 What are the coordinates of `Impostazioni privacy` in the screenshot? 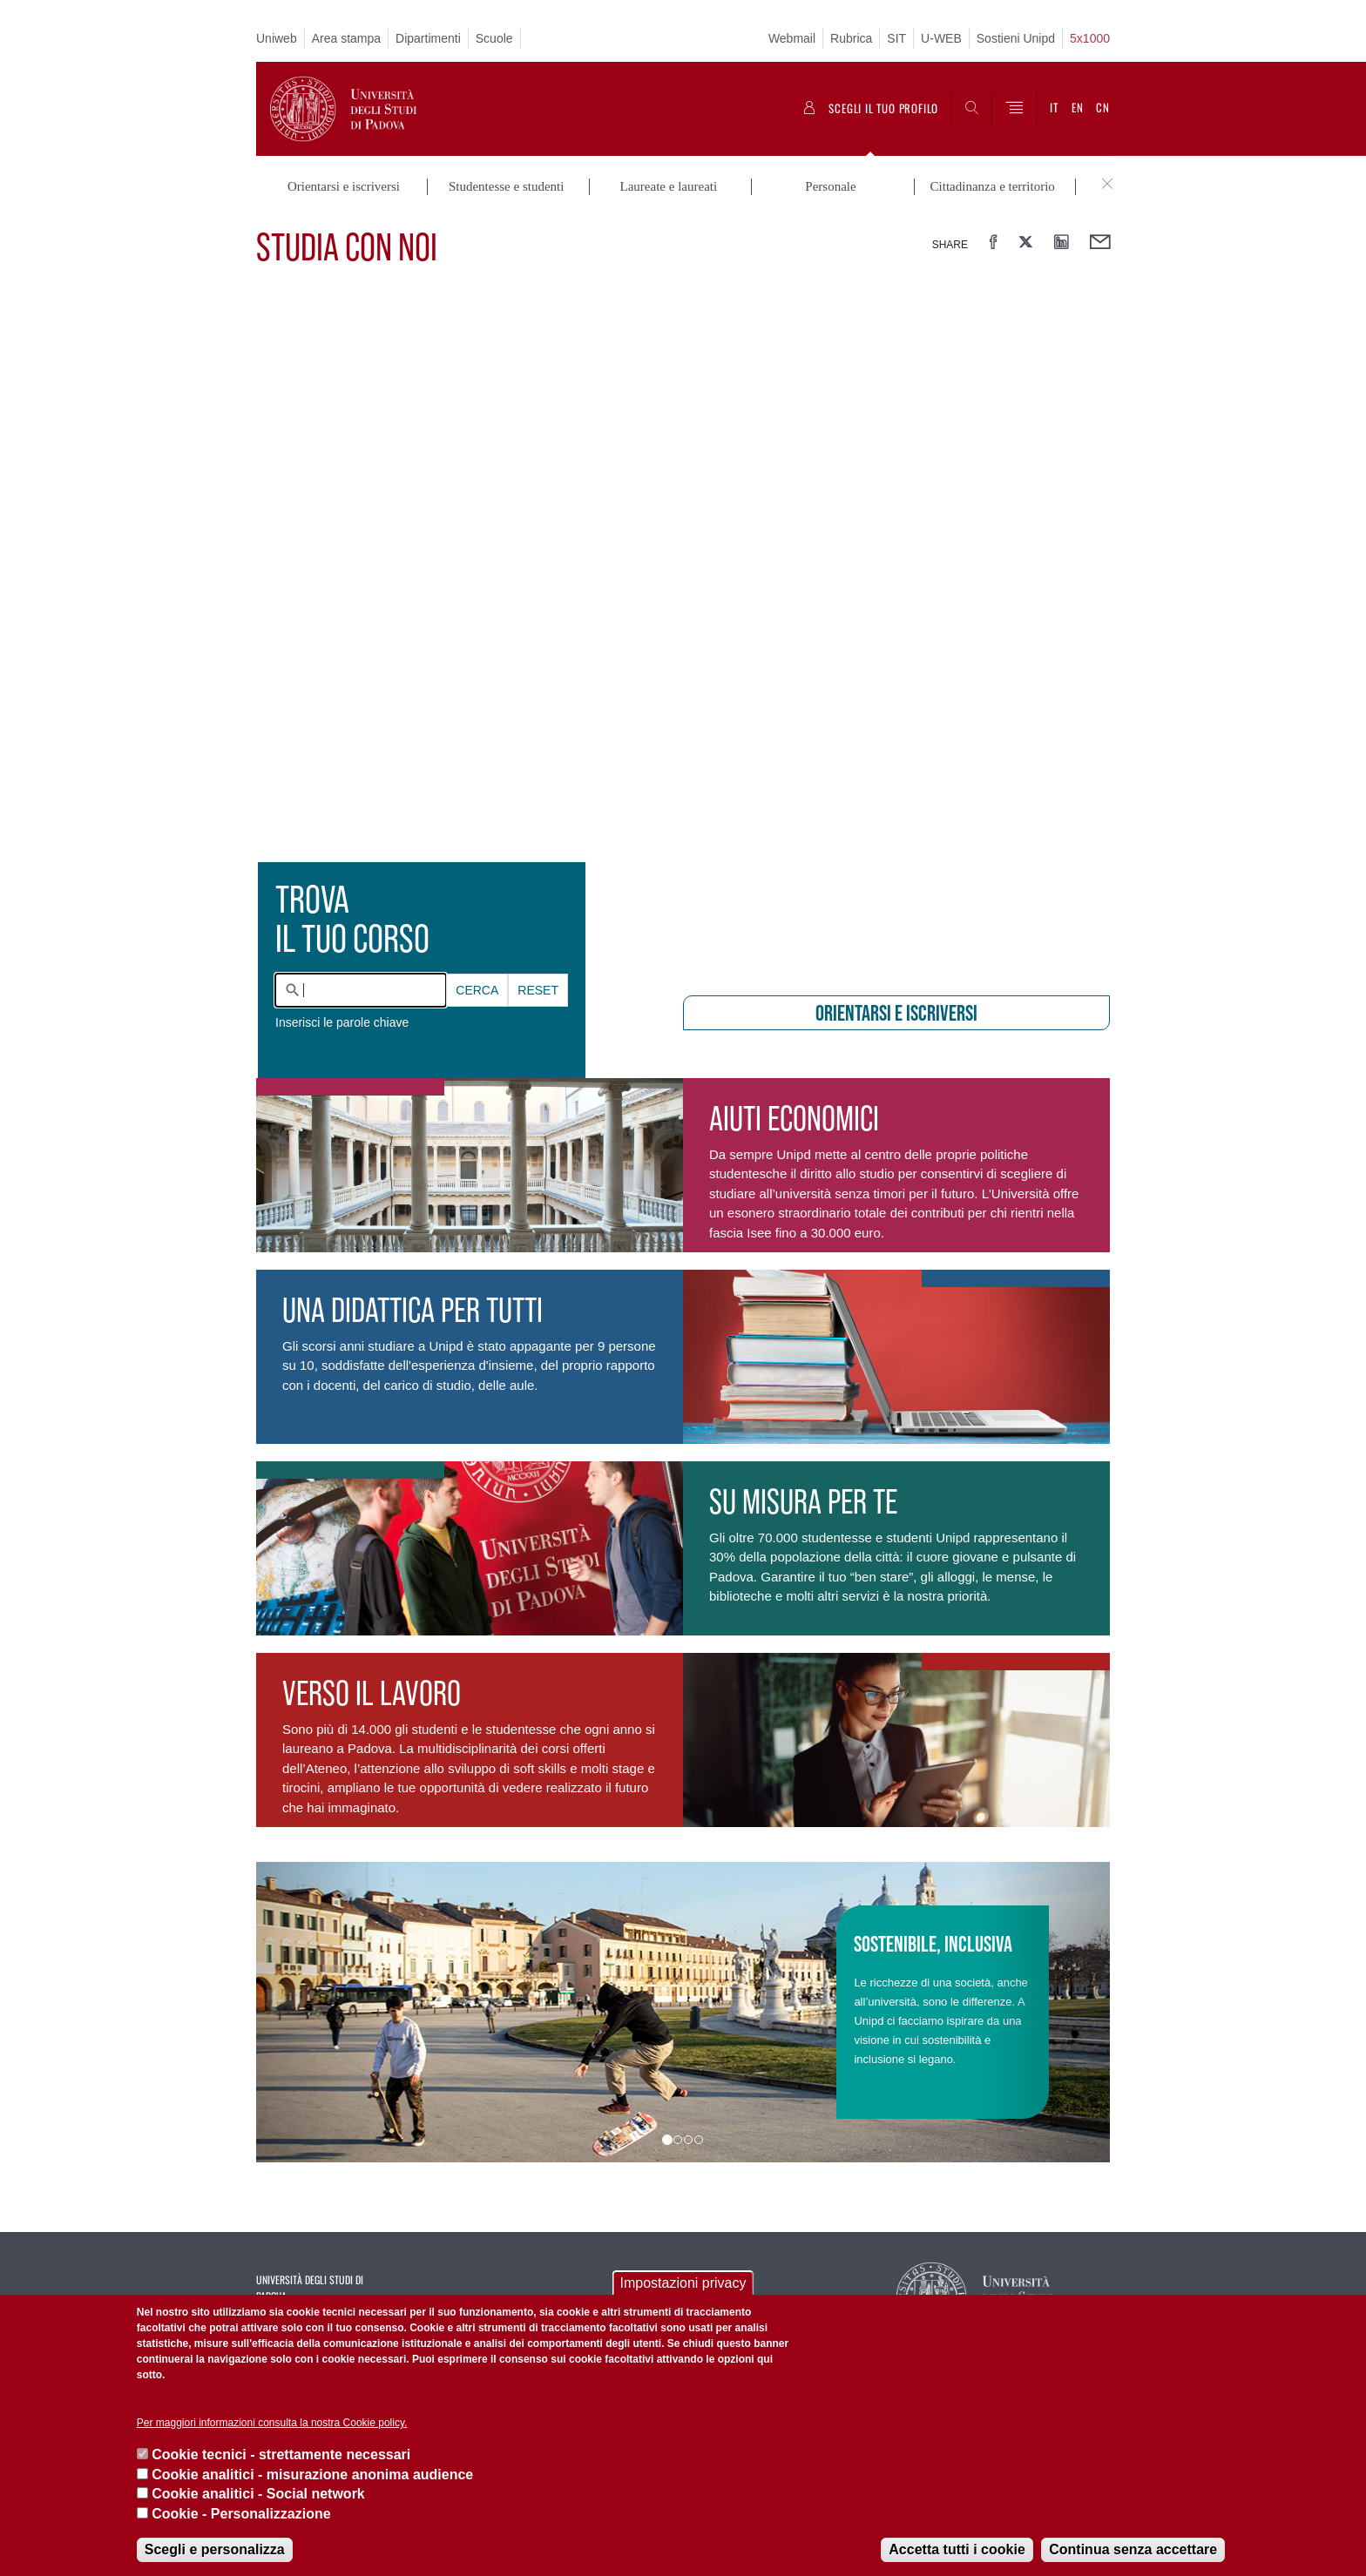 It's located at (683, 2283).